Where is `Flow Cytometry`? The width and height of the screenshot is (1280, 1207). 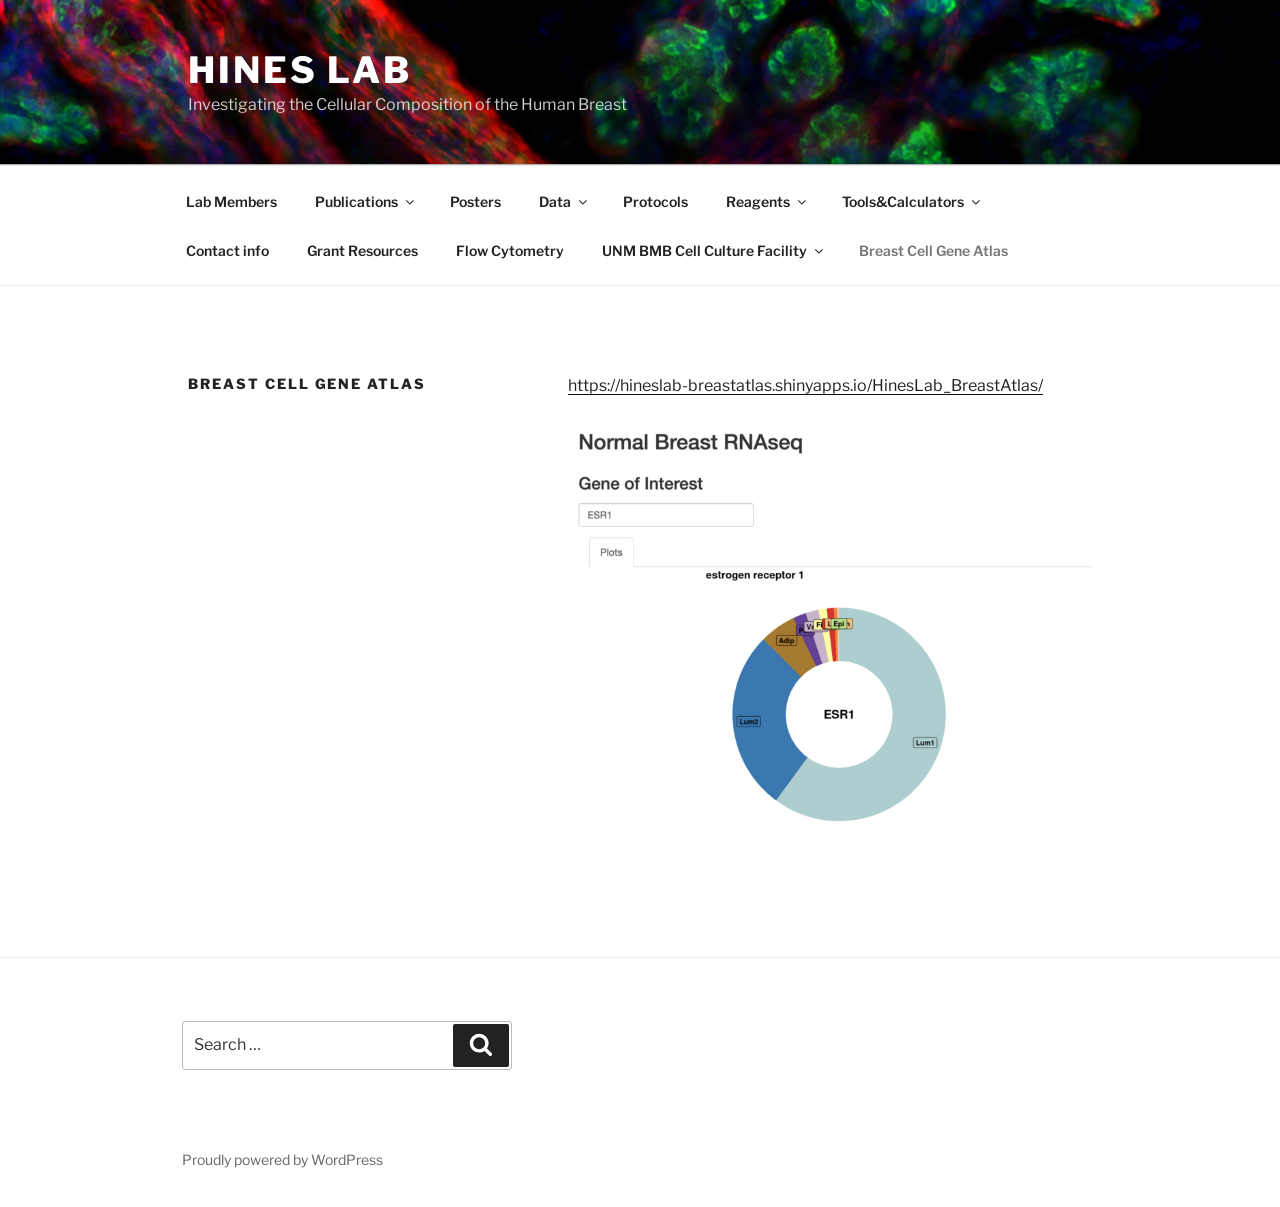
Flow Cytometry is located at coordinates (510, 250).